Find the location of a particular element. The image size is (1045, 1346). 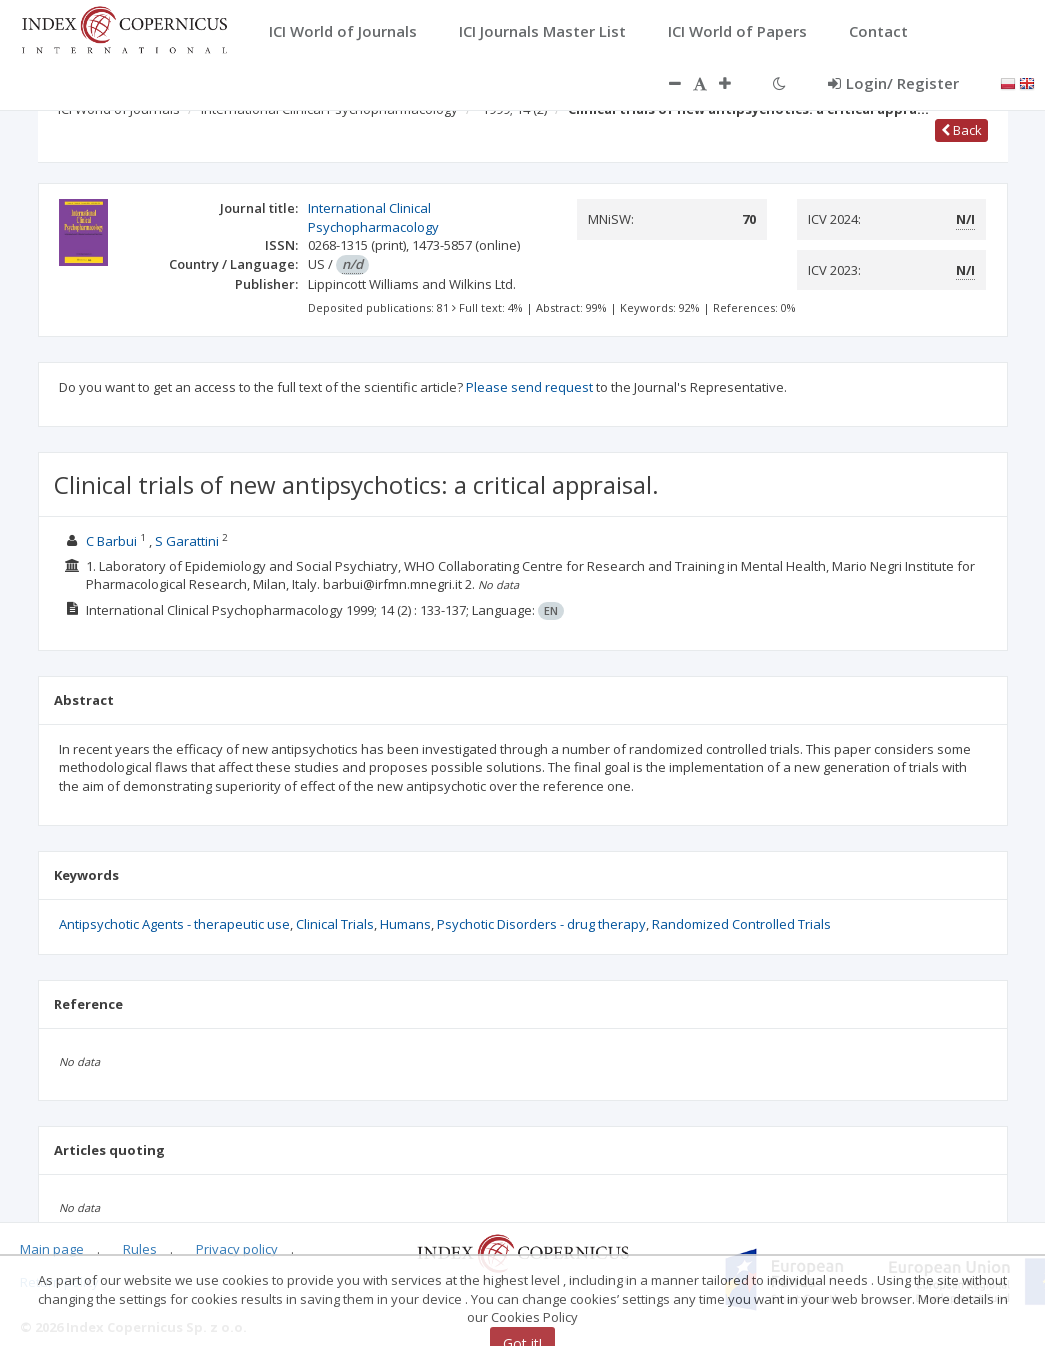

Privacy policy is located at coordinates (237, 1249).